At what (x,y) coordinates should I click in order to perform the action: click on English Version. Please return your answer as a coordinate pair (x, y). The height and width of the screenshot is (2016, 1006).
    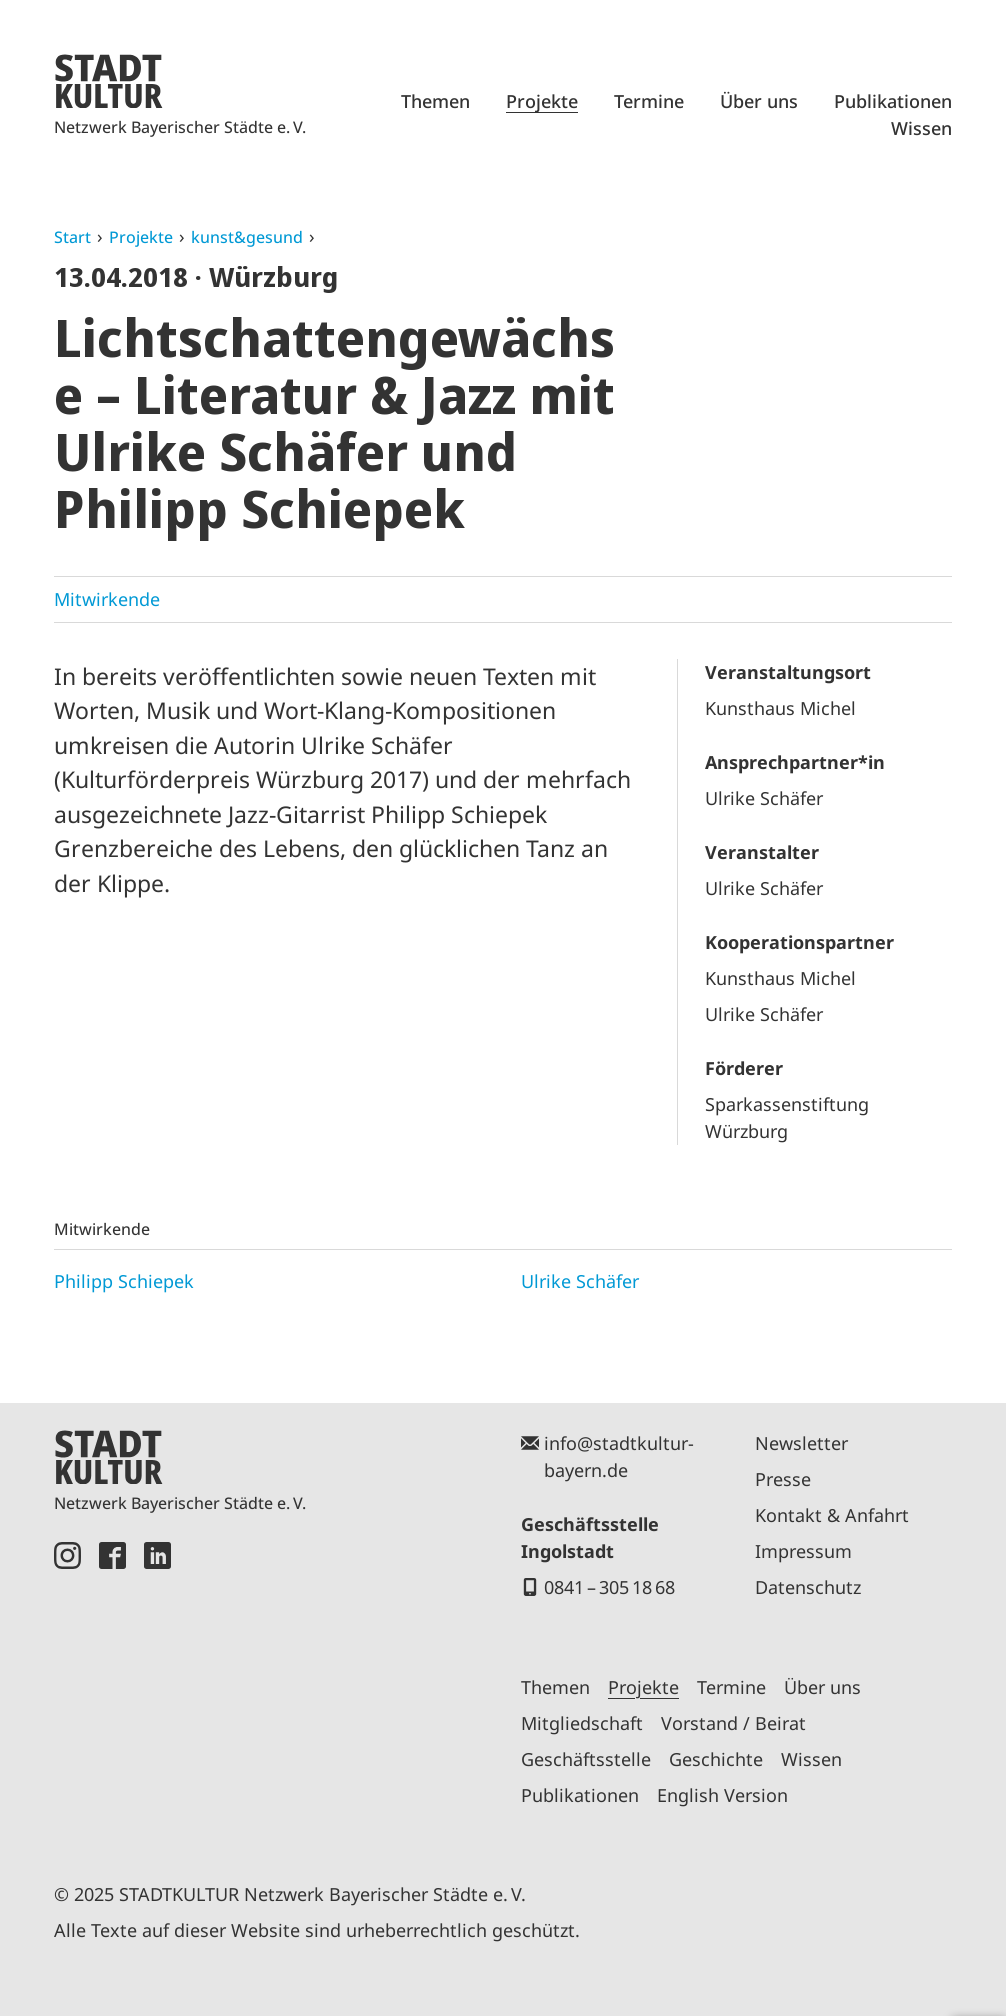
    Looking at the image, I should click on (722, 1795).